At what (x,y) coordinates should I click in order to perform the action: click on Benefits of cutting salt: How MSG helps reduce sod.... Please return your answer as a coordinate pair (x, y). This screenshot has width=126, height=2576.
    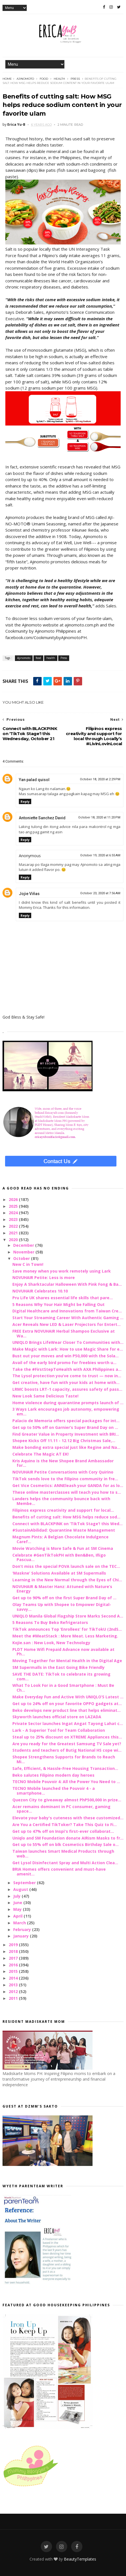
    Looking at the image, I should click on (66, 1517).